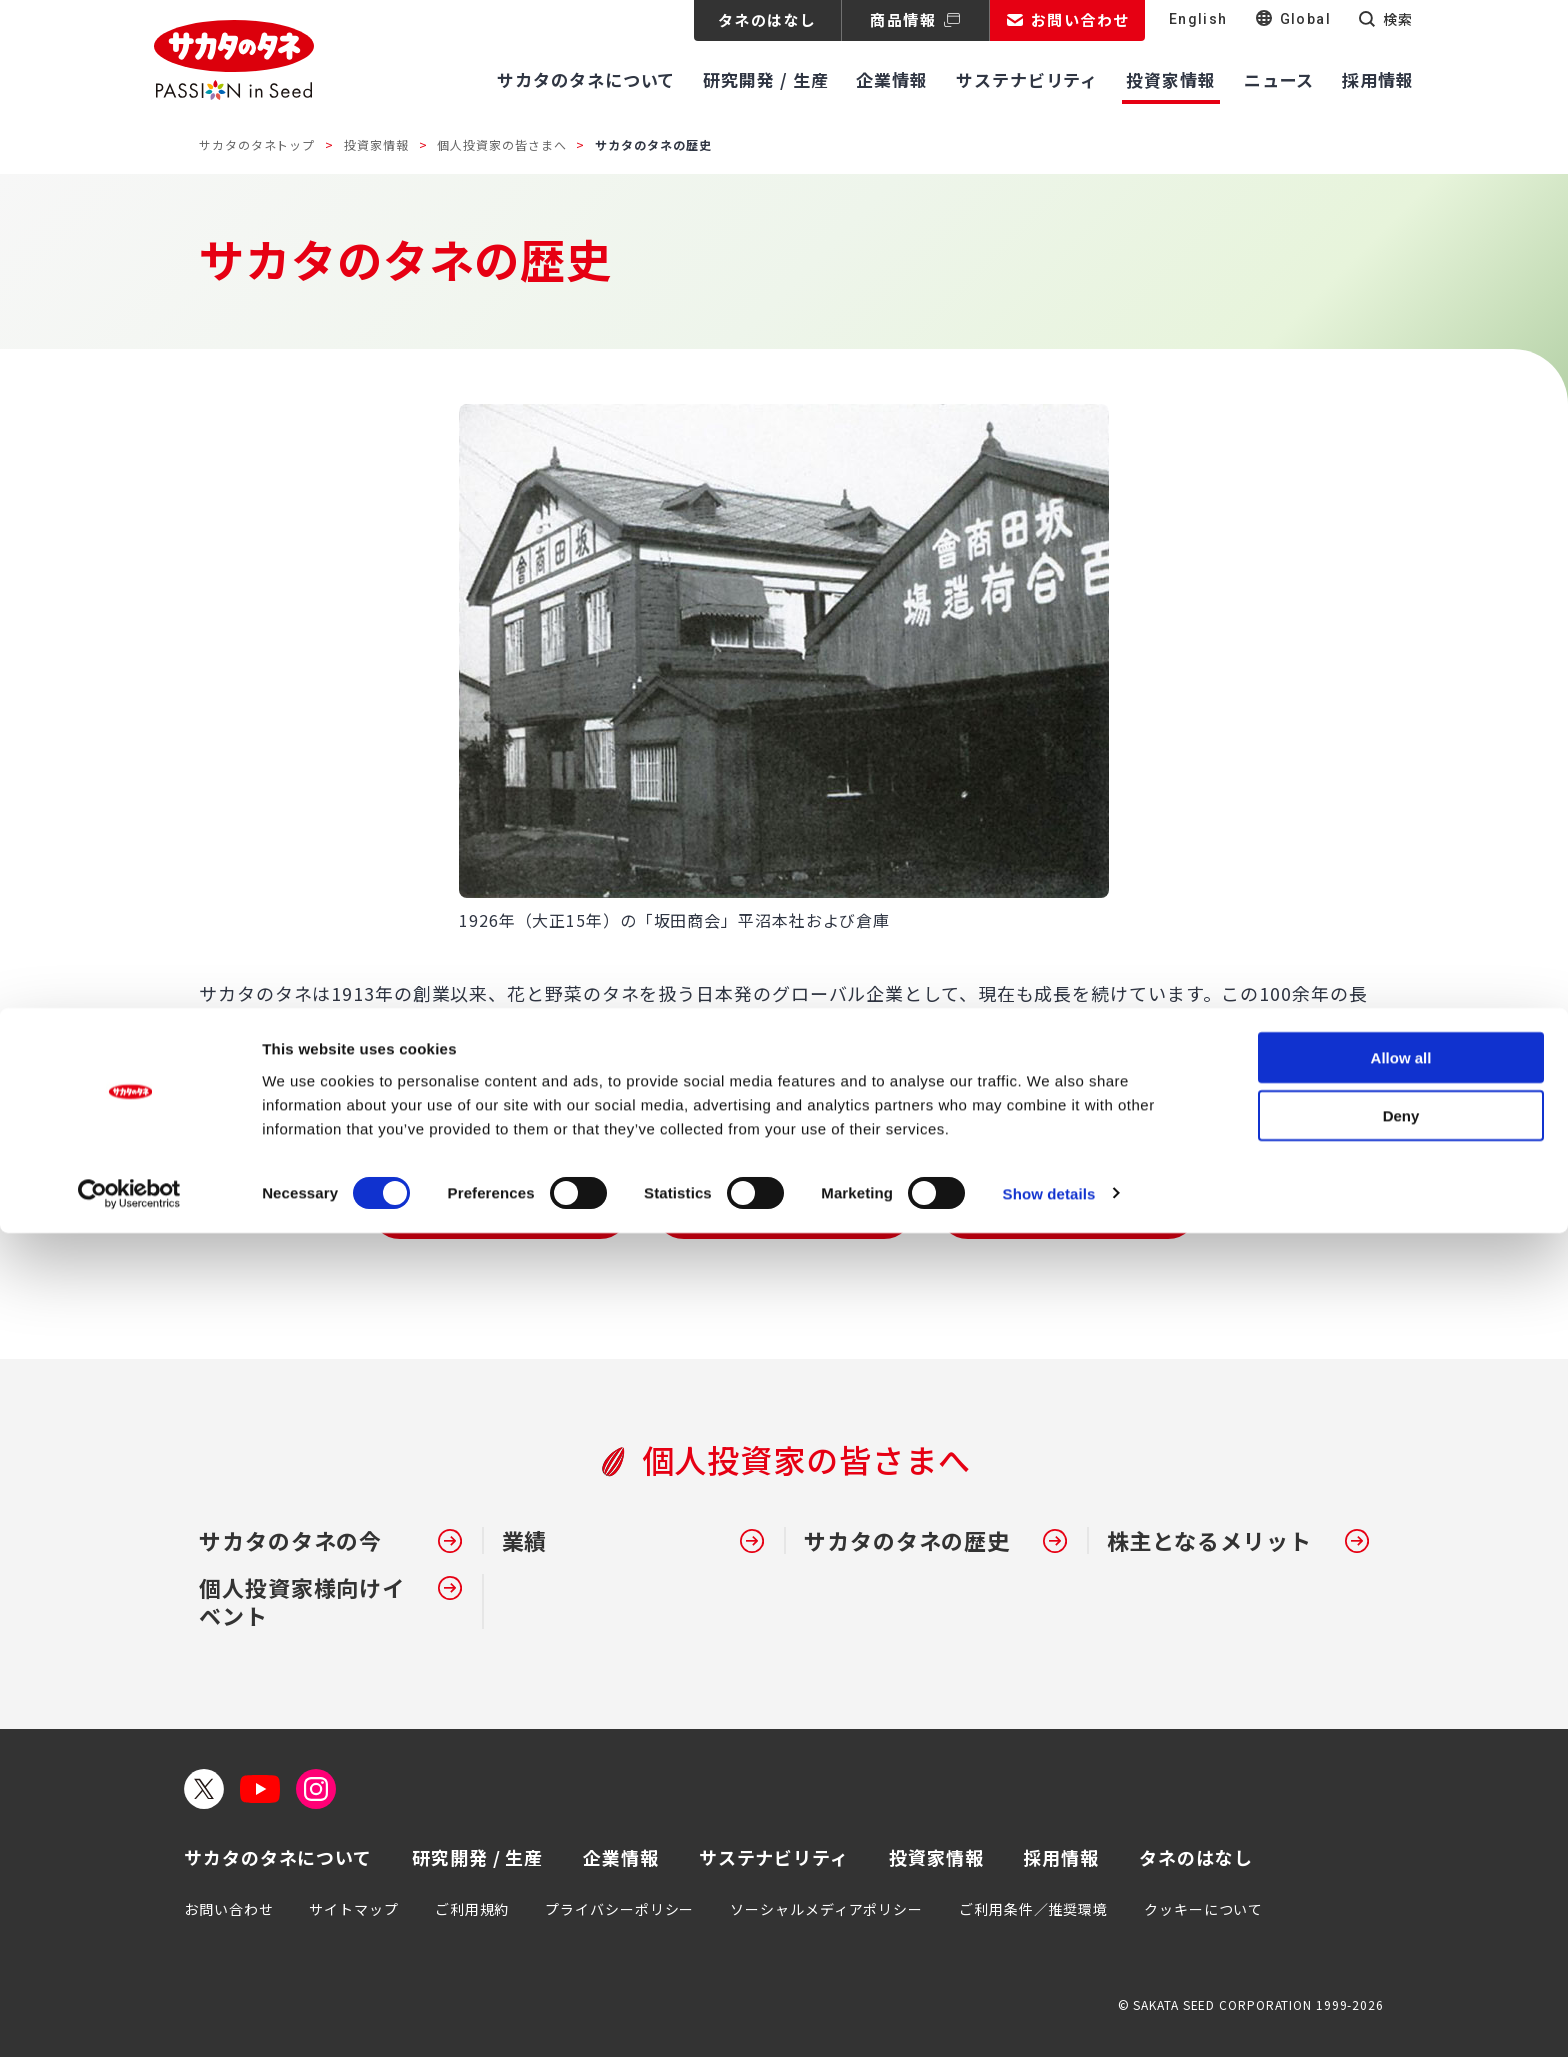 Image resolution: width=1568 pixels, height=2057 pixels. I want to click on Show details, so click(1049, 2017).